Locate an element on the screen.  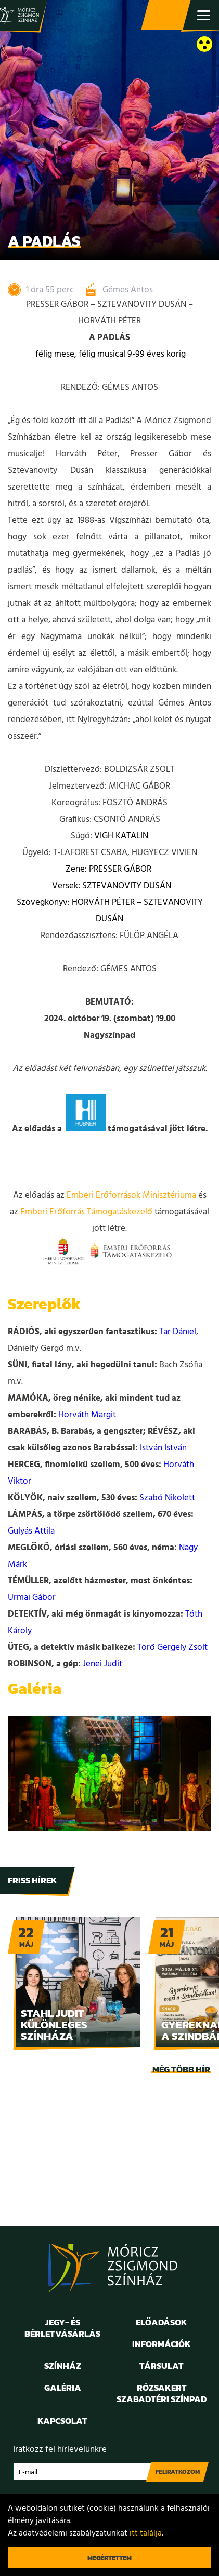
Színház is located at coordinates (62, 2365).